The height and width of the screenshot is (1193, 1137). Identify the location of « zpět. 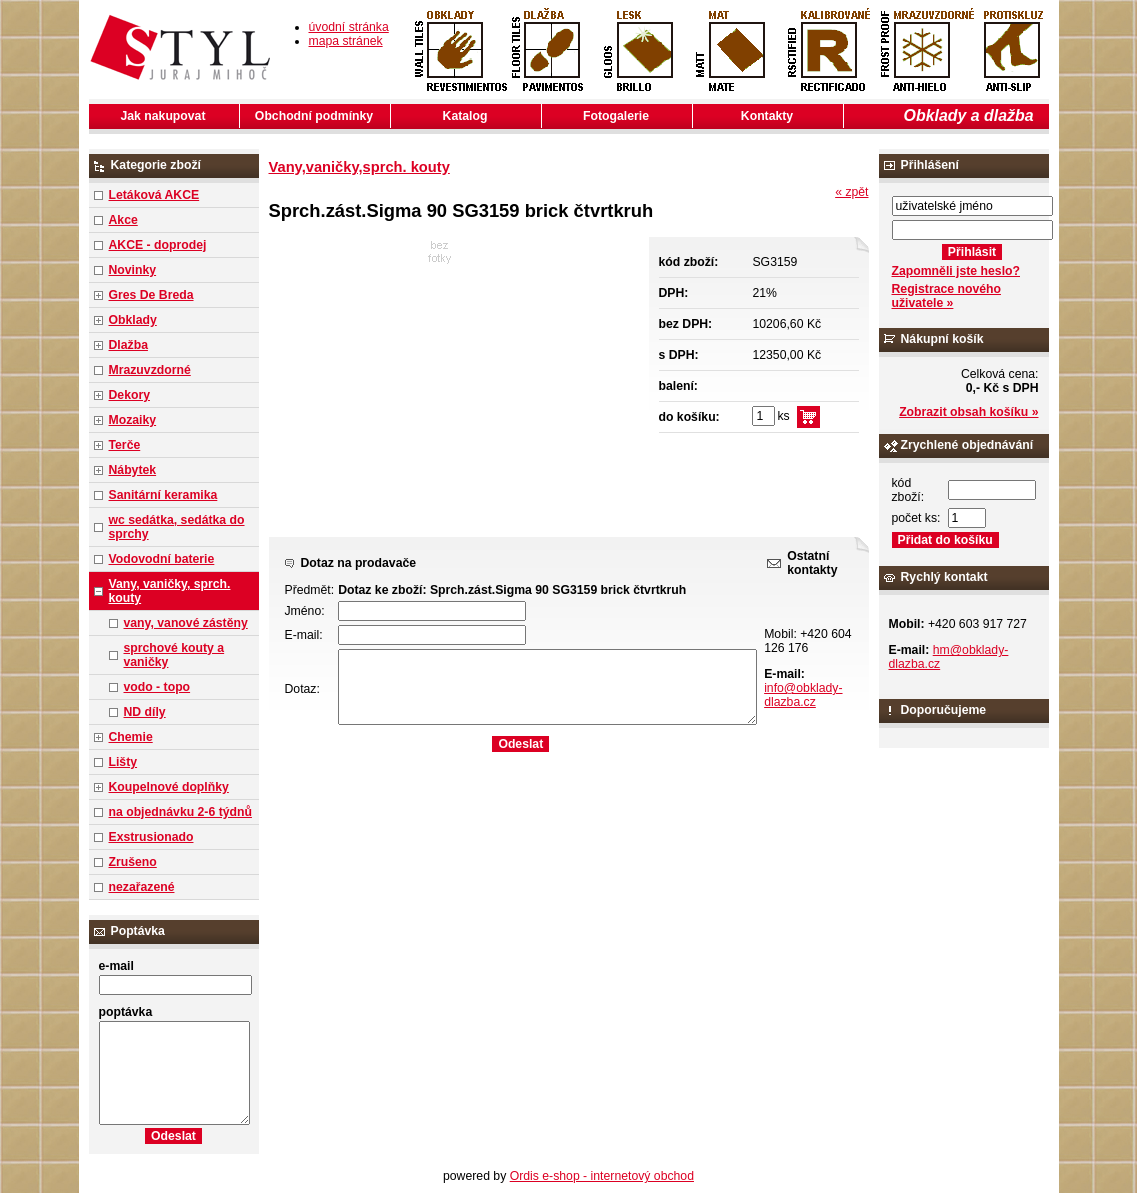
(851, 192).